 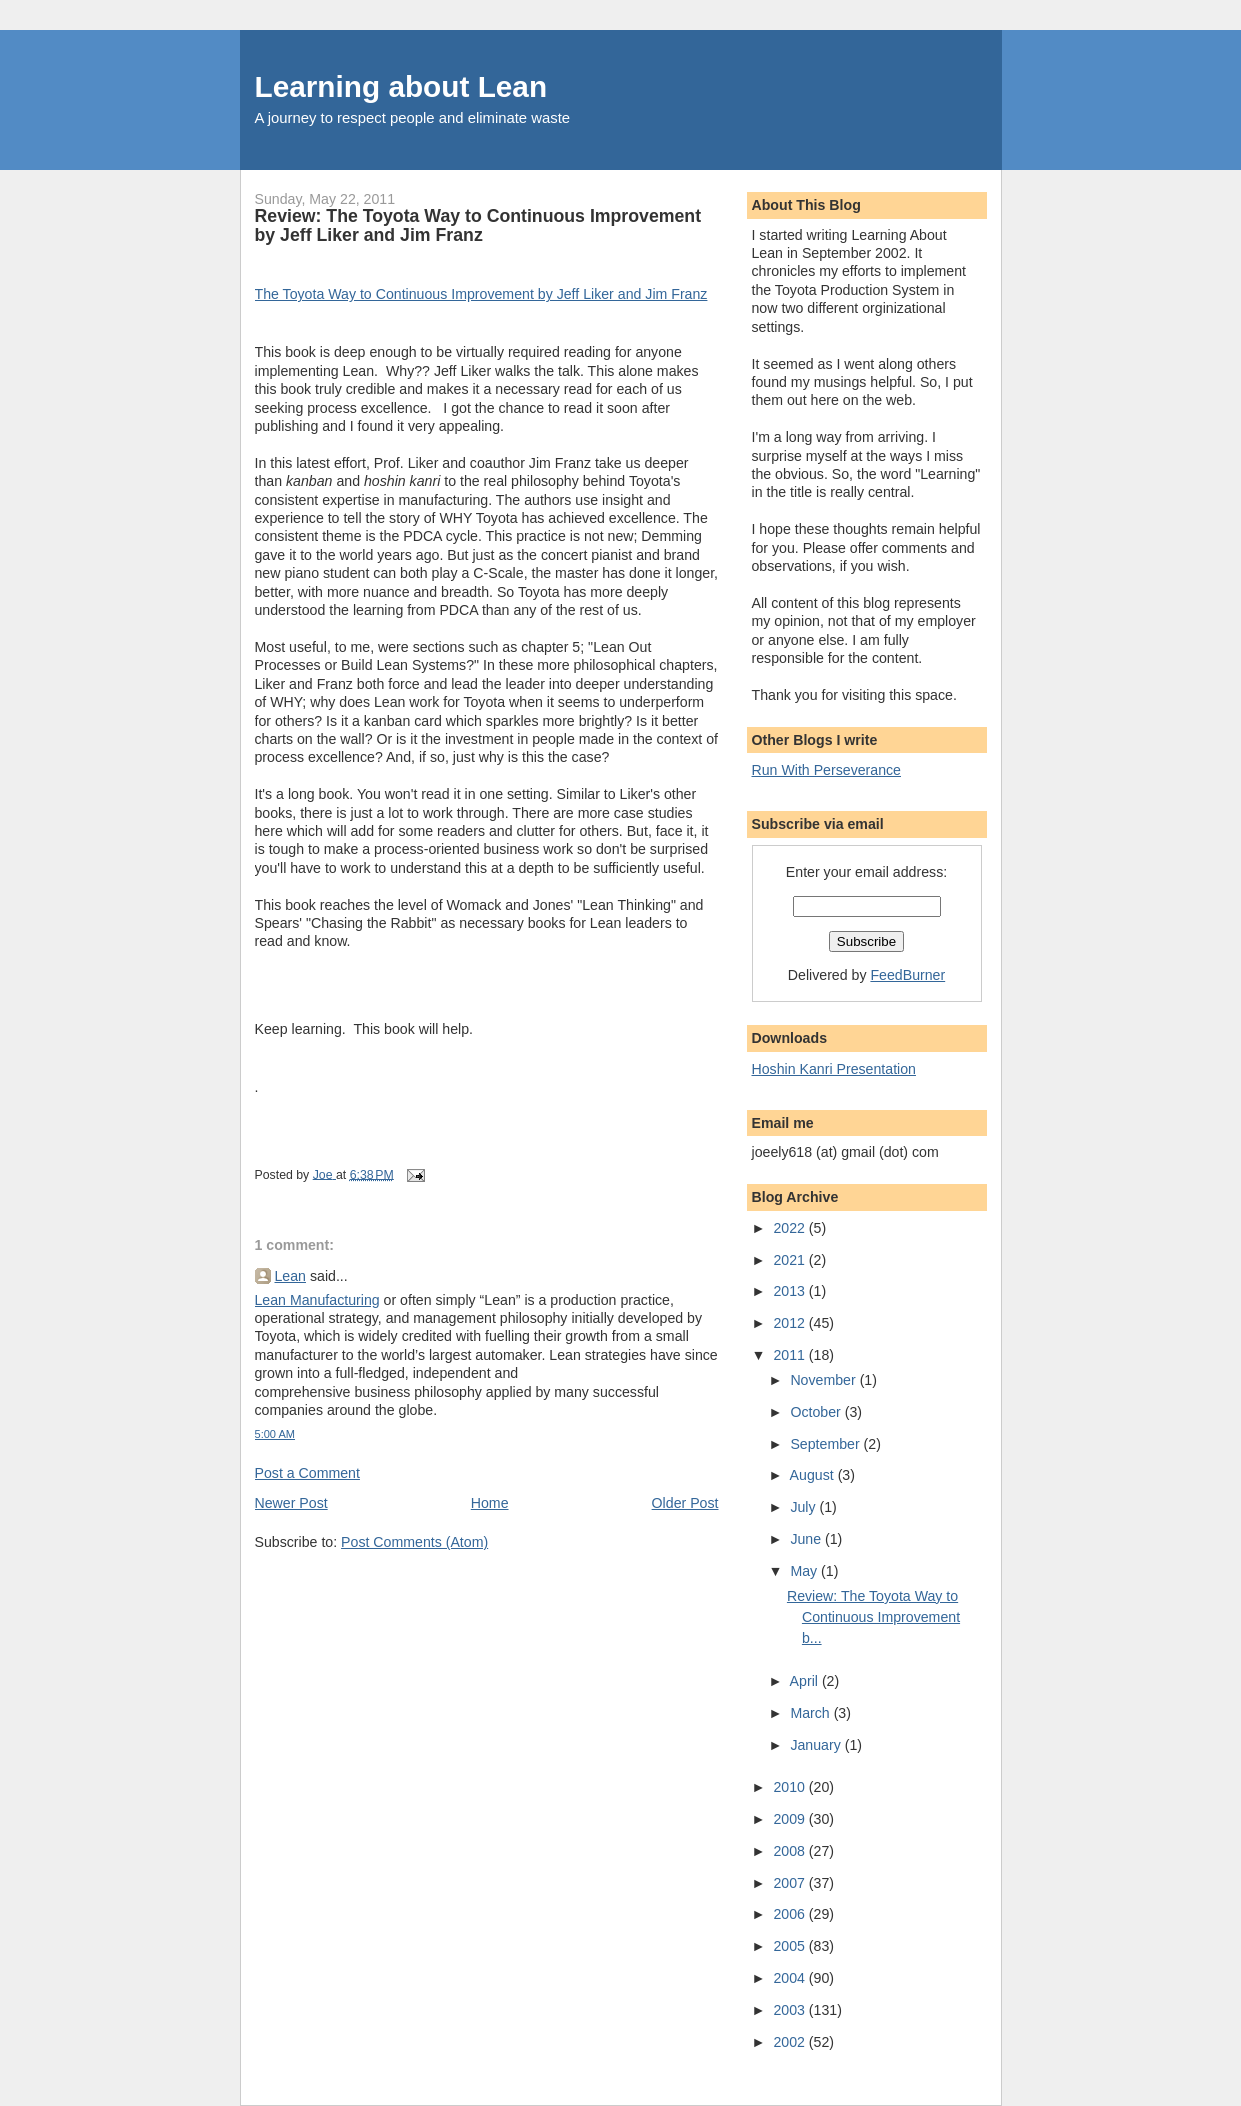 I want to click on 2011, so click(x=790, y=1355).